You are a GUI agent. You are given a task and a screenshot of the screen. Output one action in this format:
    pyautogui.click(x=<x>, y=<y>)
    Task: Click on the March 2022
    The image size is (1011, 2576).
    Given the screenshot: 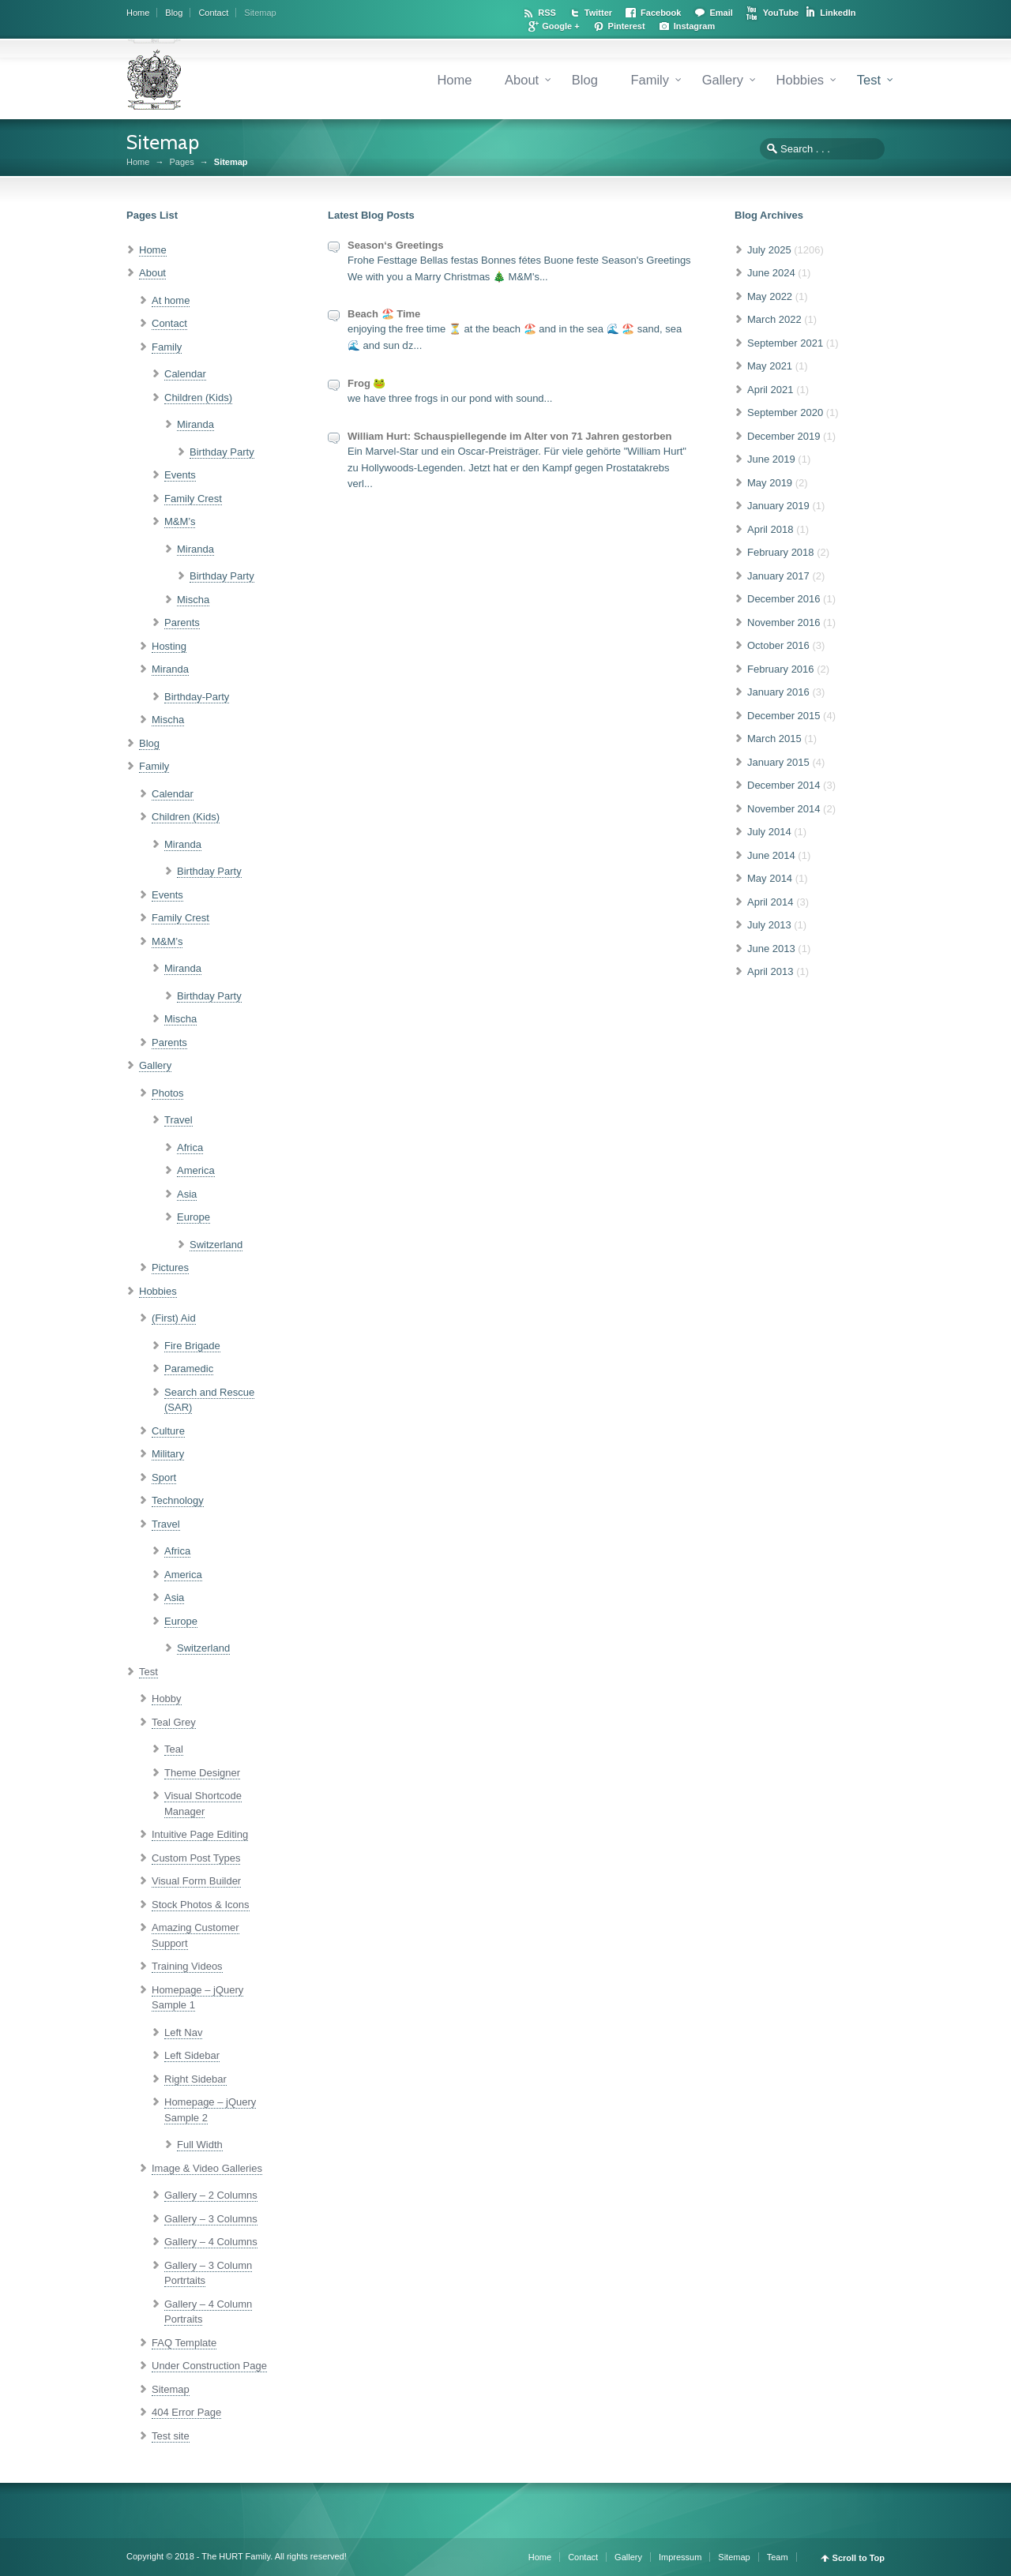 What is the action you would take?
    pyautogui.click(x=774, y=319)
    